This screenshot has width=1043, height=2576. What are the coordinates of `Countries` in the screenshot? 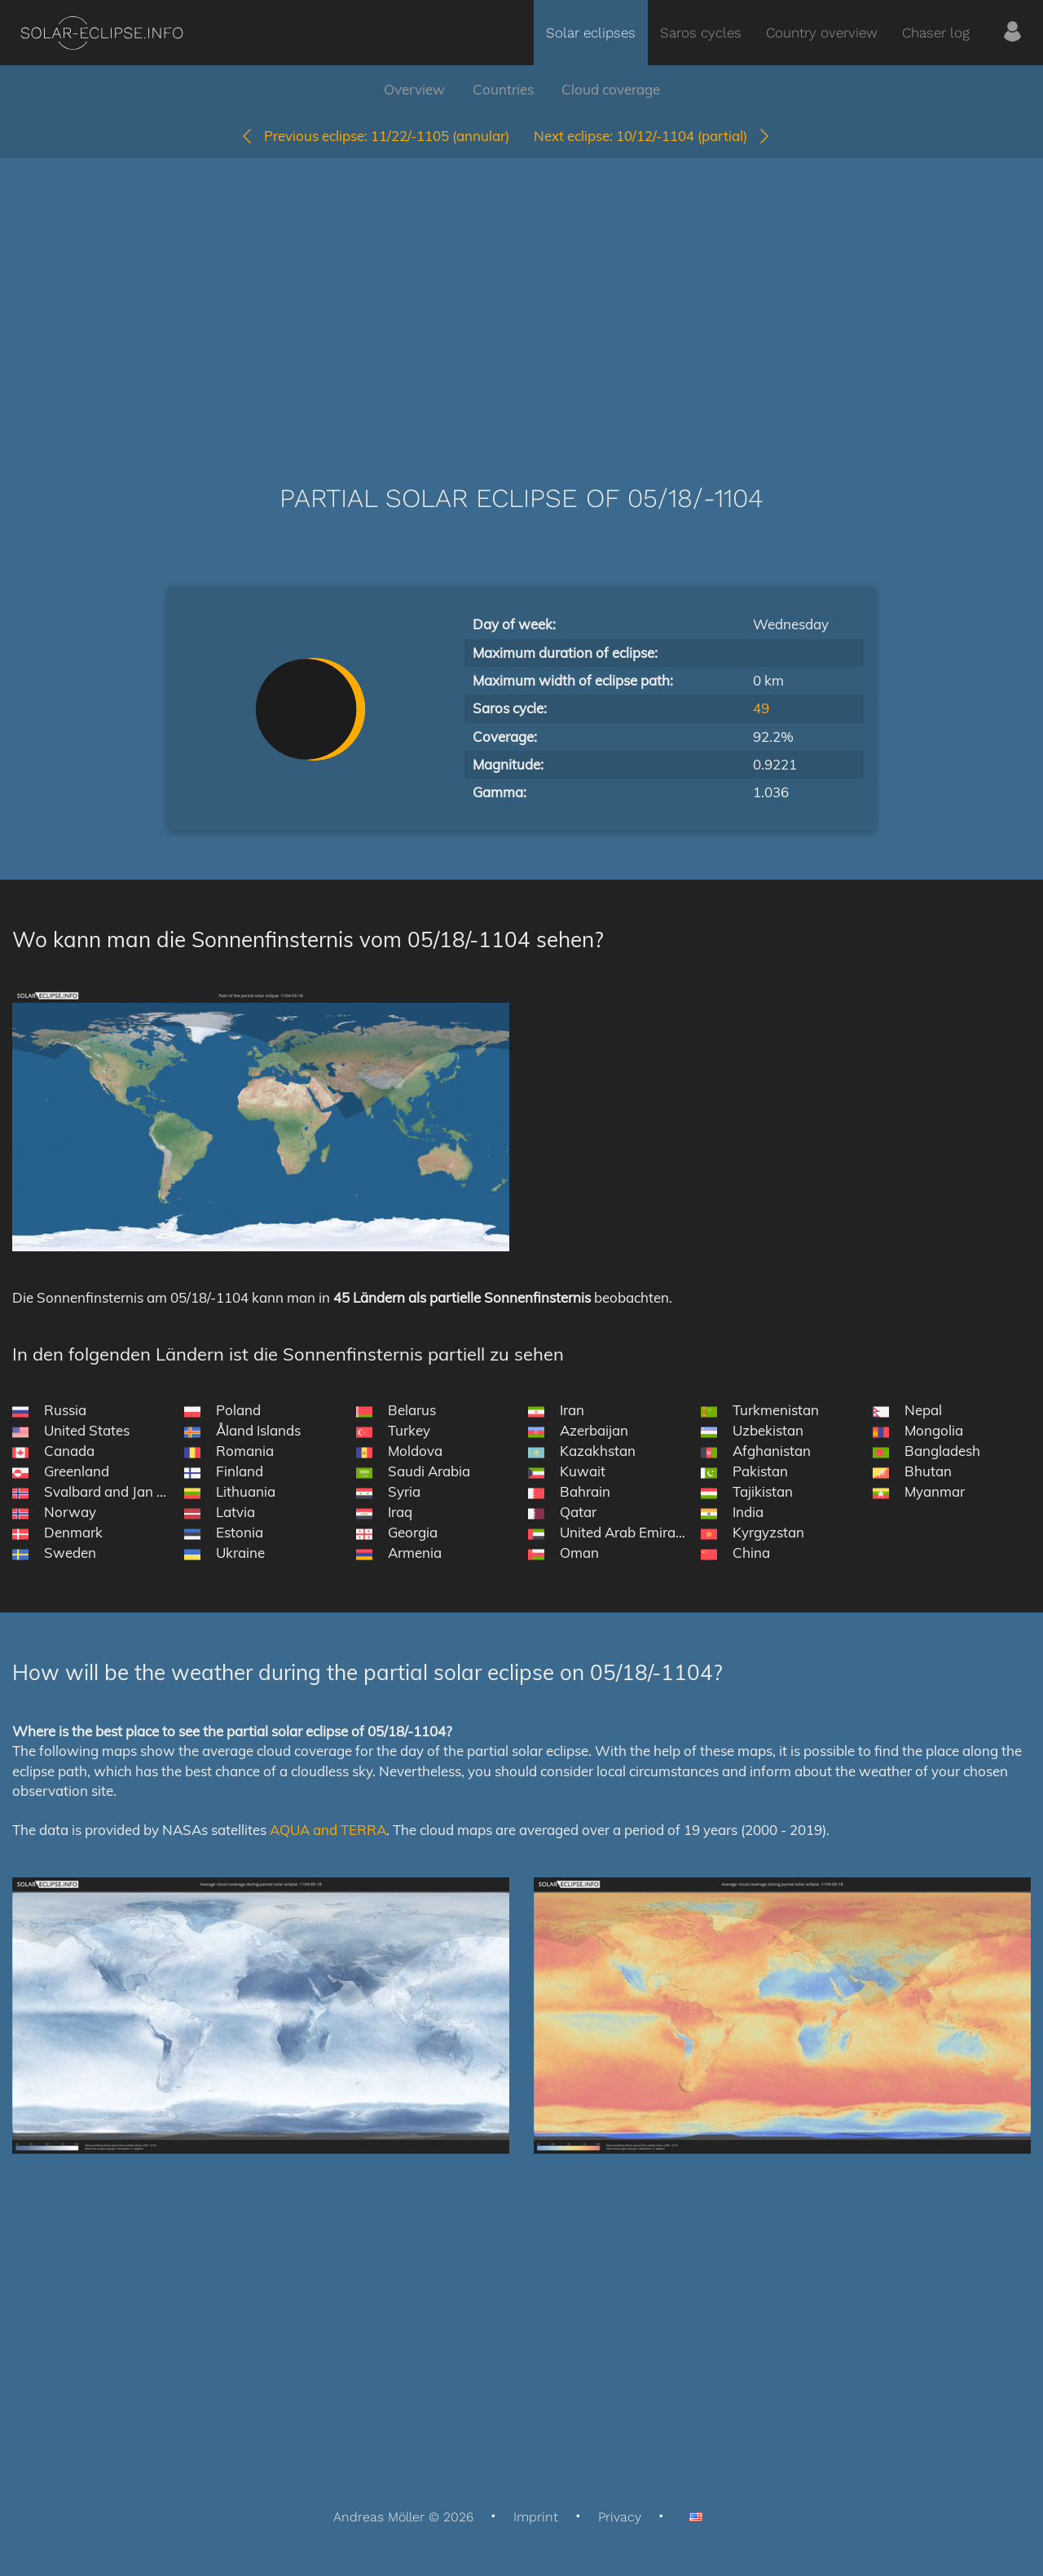 It's located at (503, 89).